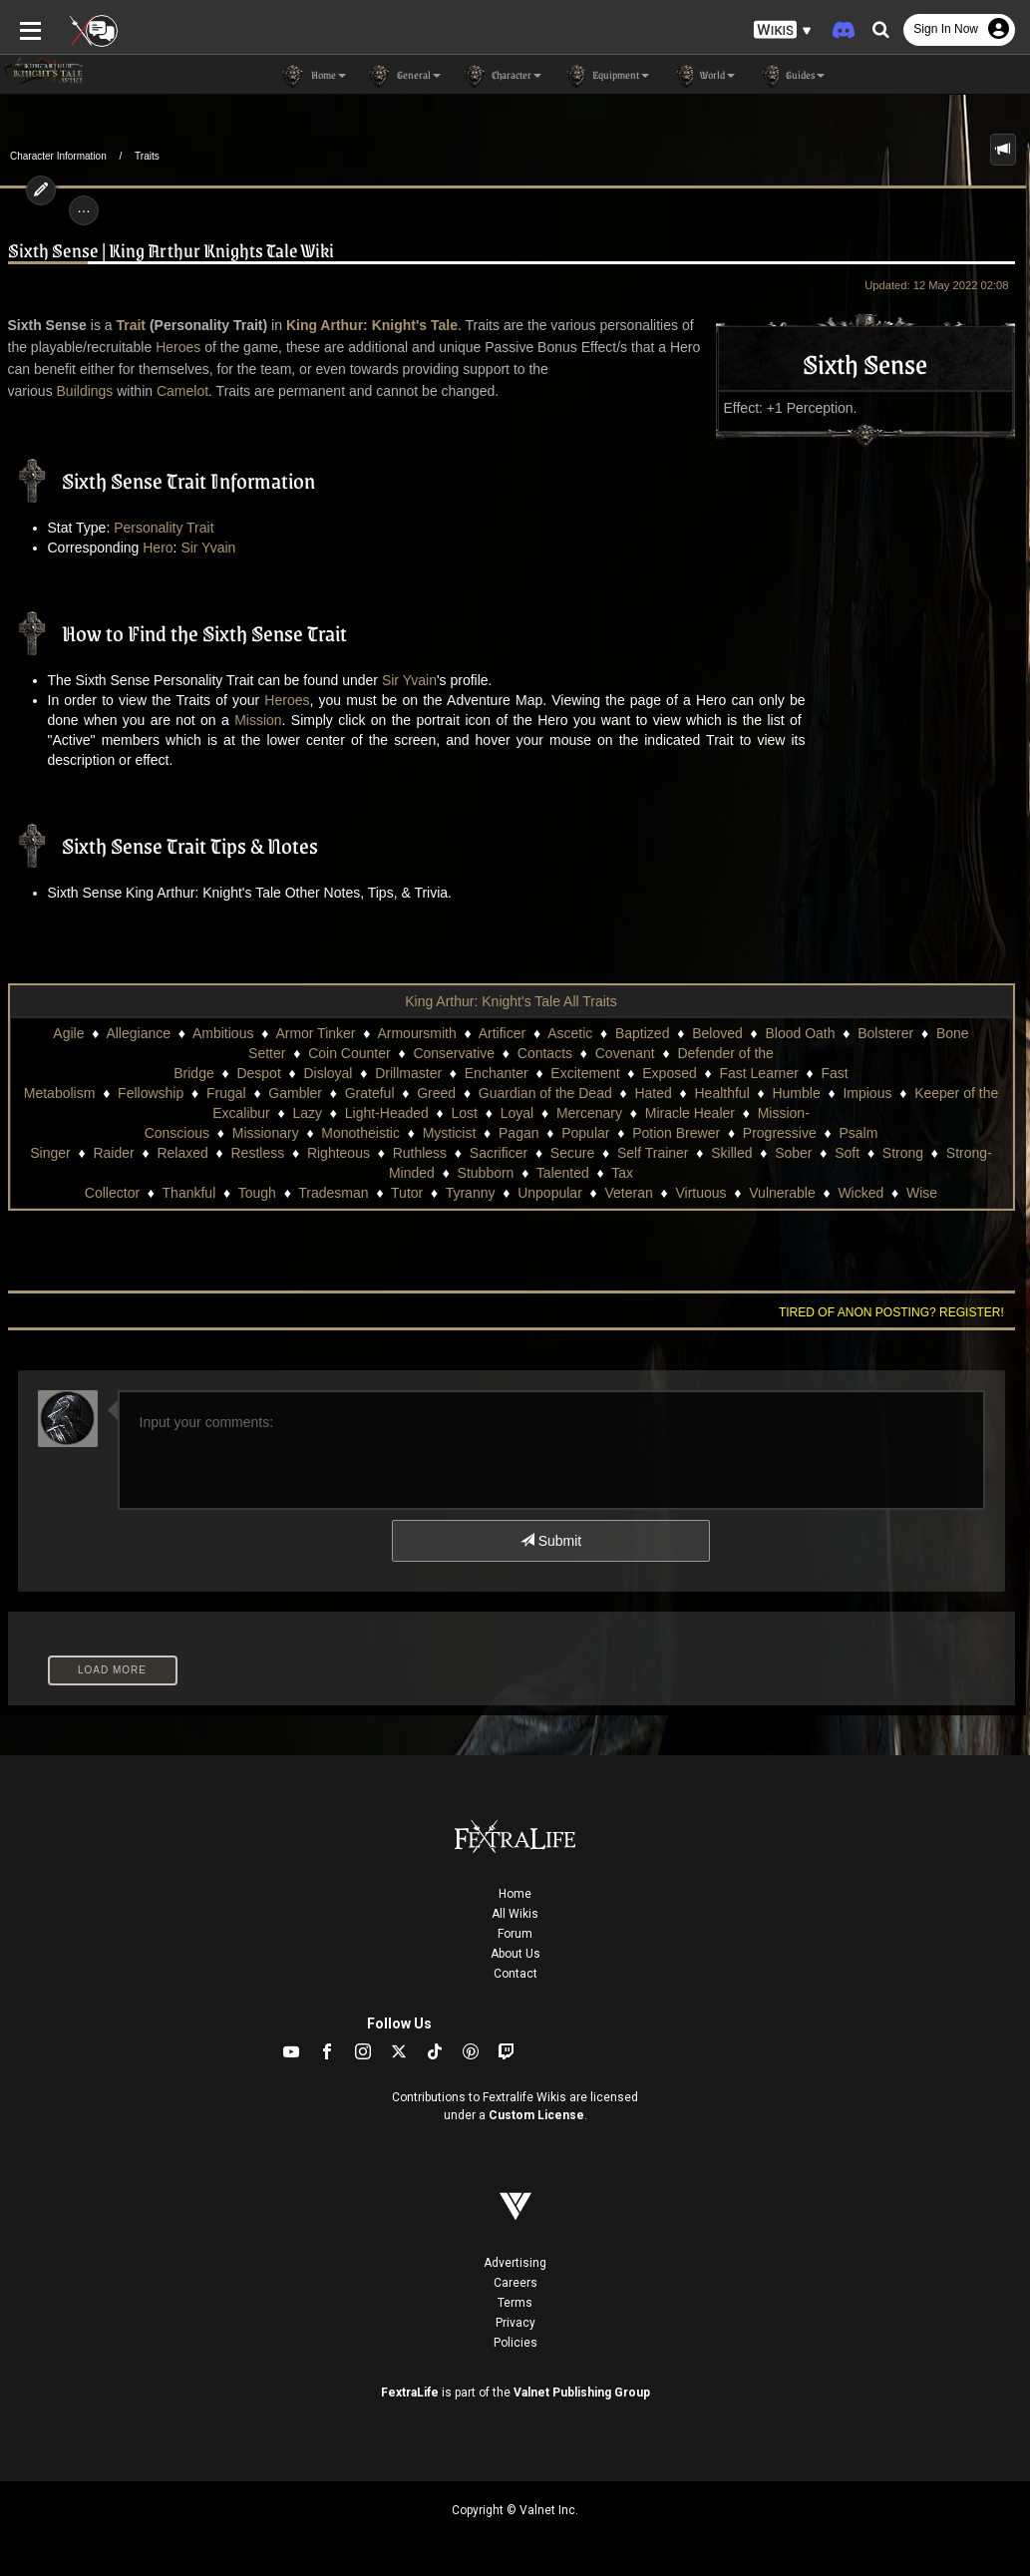 Image resolution: width=1030 pixels, height=2576 pixels. I want to click on Grateful, so click(370, 1093).